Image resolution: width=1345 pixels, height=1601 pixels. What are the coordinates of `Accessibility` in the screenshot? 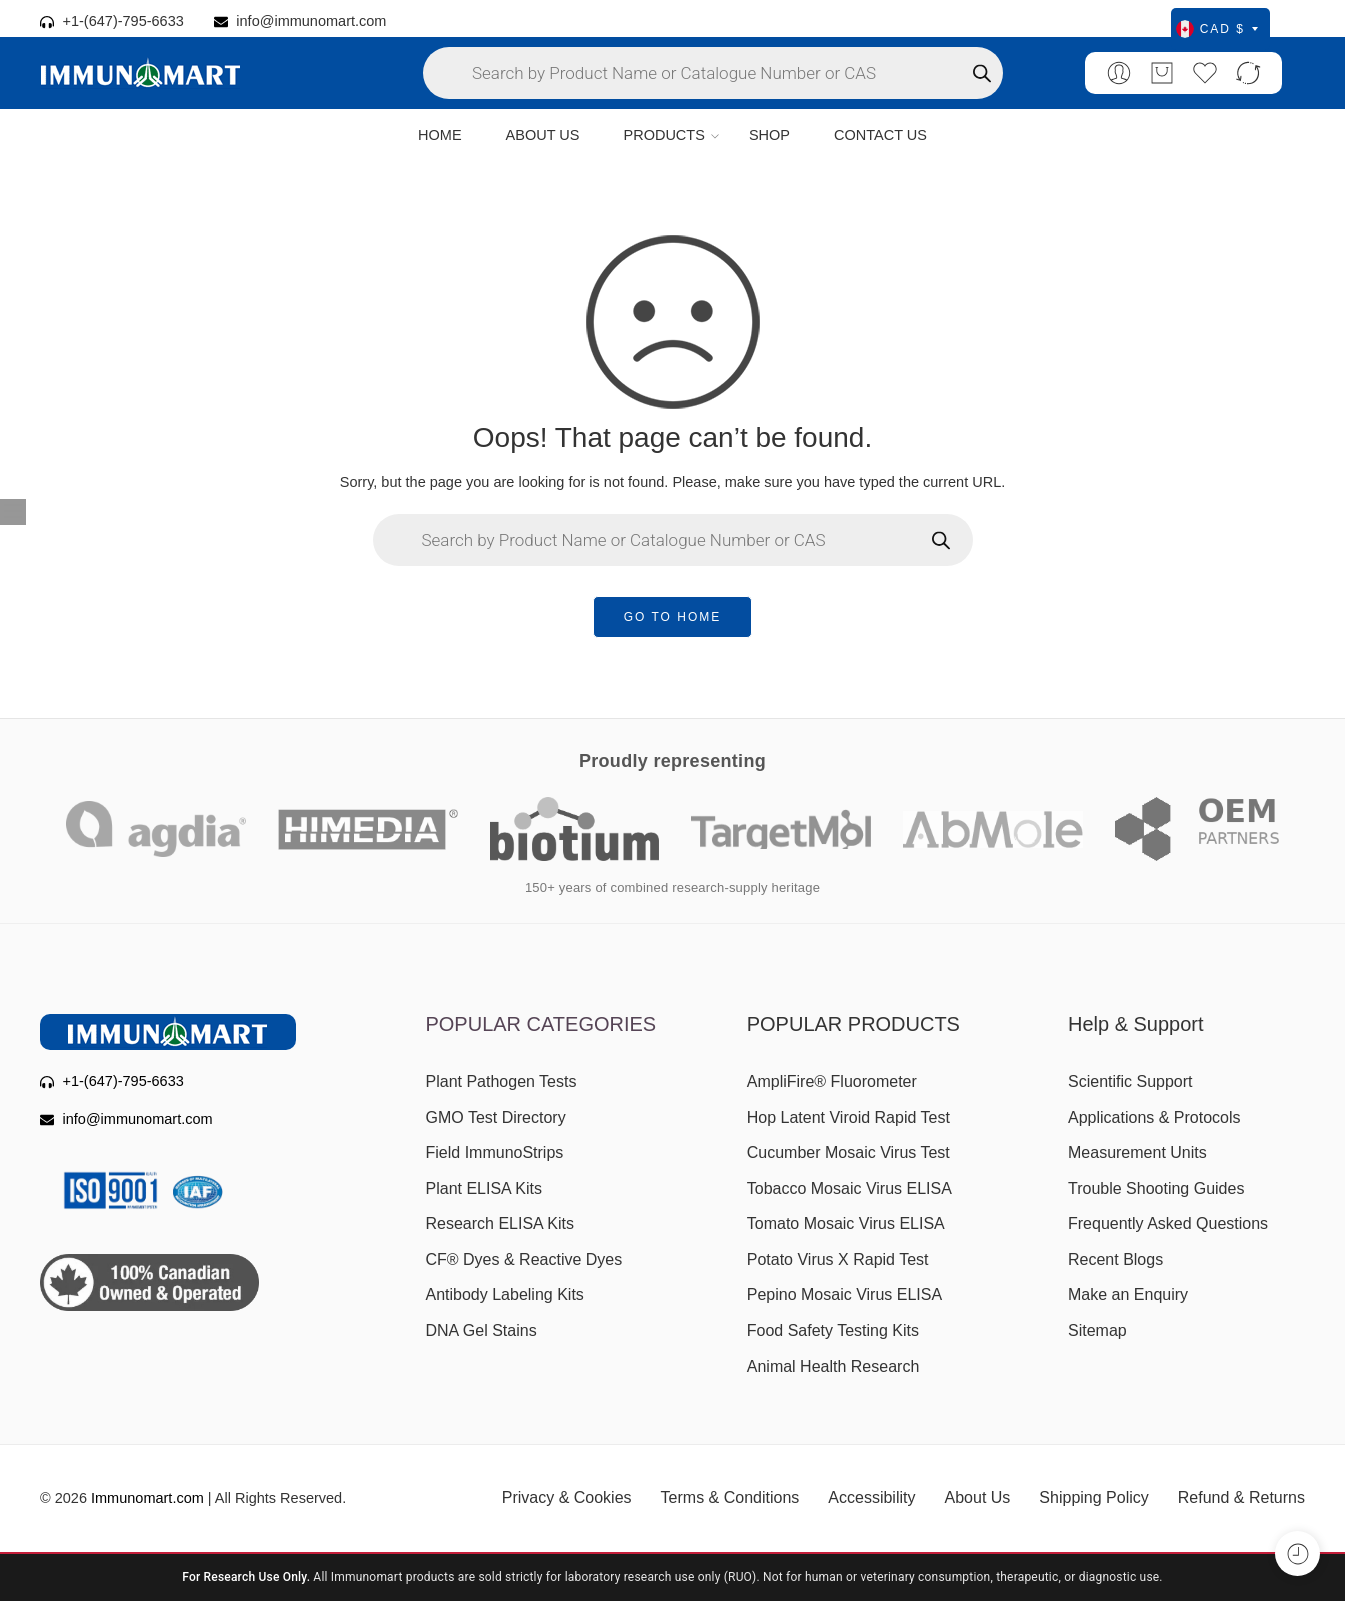 It's located at (871, 1497).